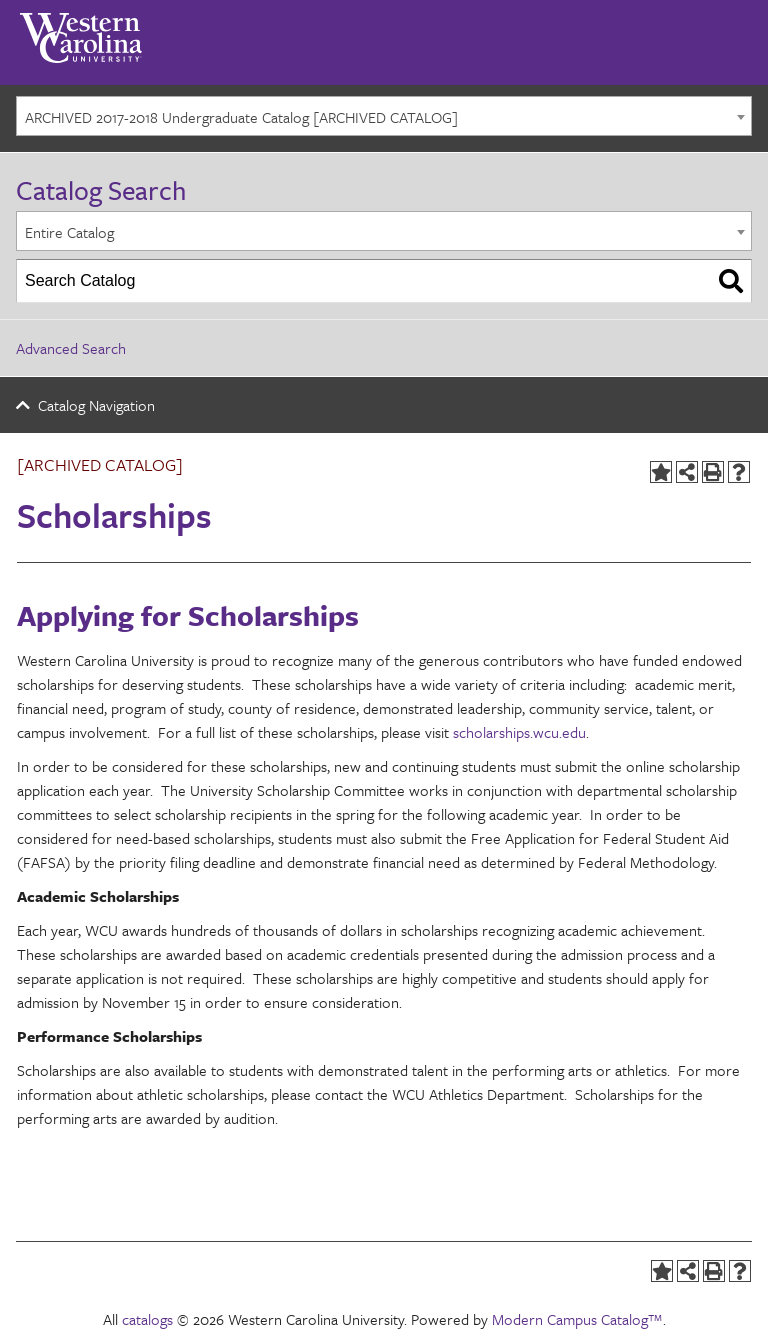  I want to click on Entire Catalog [textbox], so click(69, 232).